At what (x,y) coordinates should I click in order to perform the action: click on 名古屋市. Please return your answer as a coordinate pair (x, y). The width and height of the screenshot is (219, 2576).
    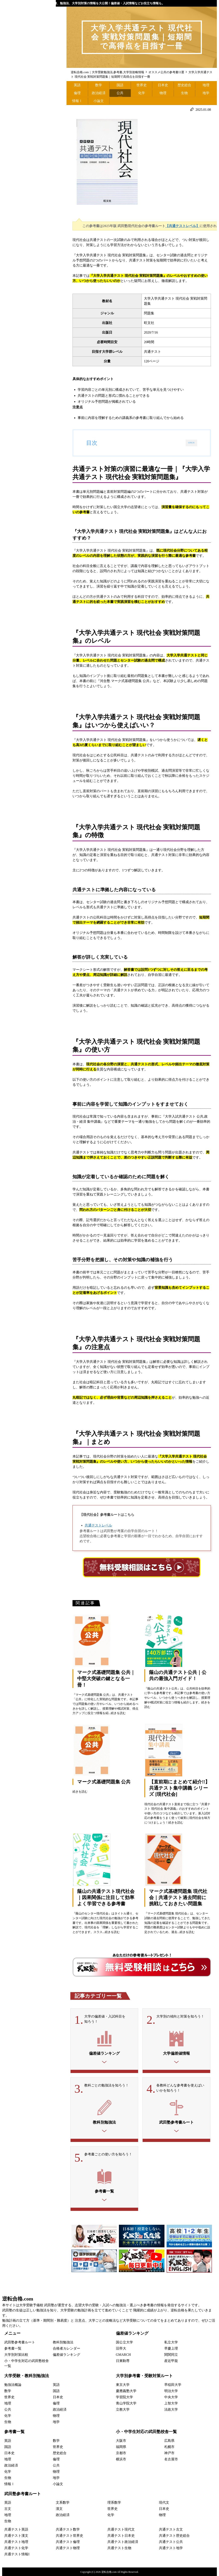
    Looking at the image, I should click on (171, 2459).